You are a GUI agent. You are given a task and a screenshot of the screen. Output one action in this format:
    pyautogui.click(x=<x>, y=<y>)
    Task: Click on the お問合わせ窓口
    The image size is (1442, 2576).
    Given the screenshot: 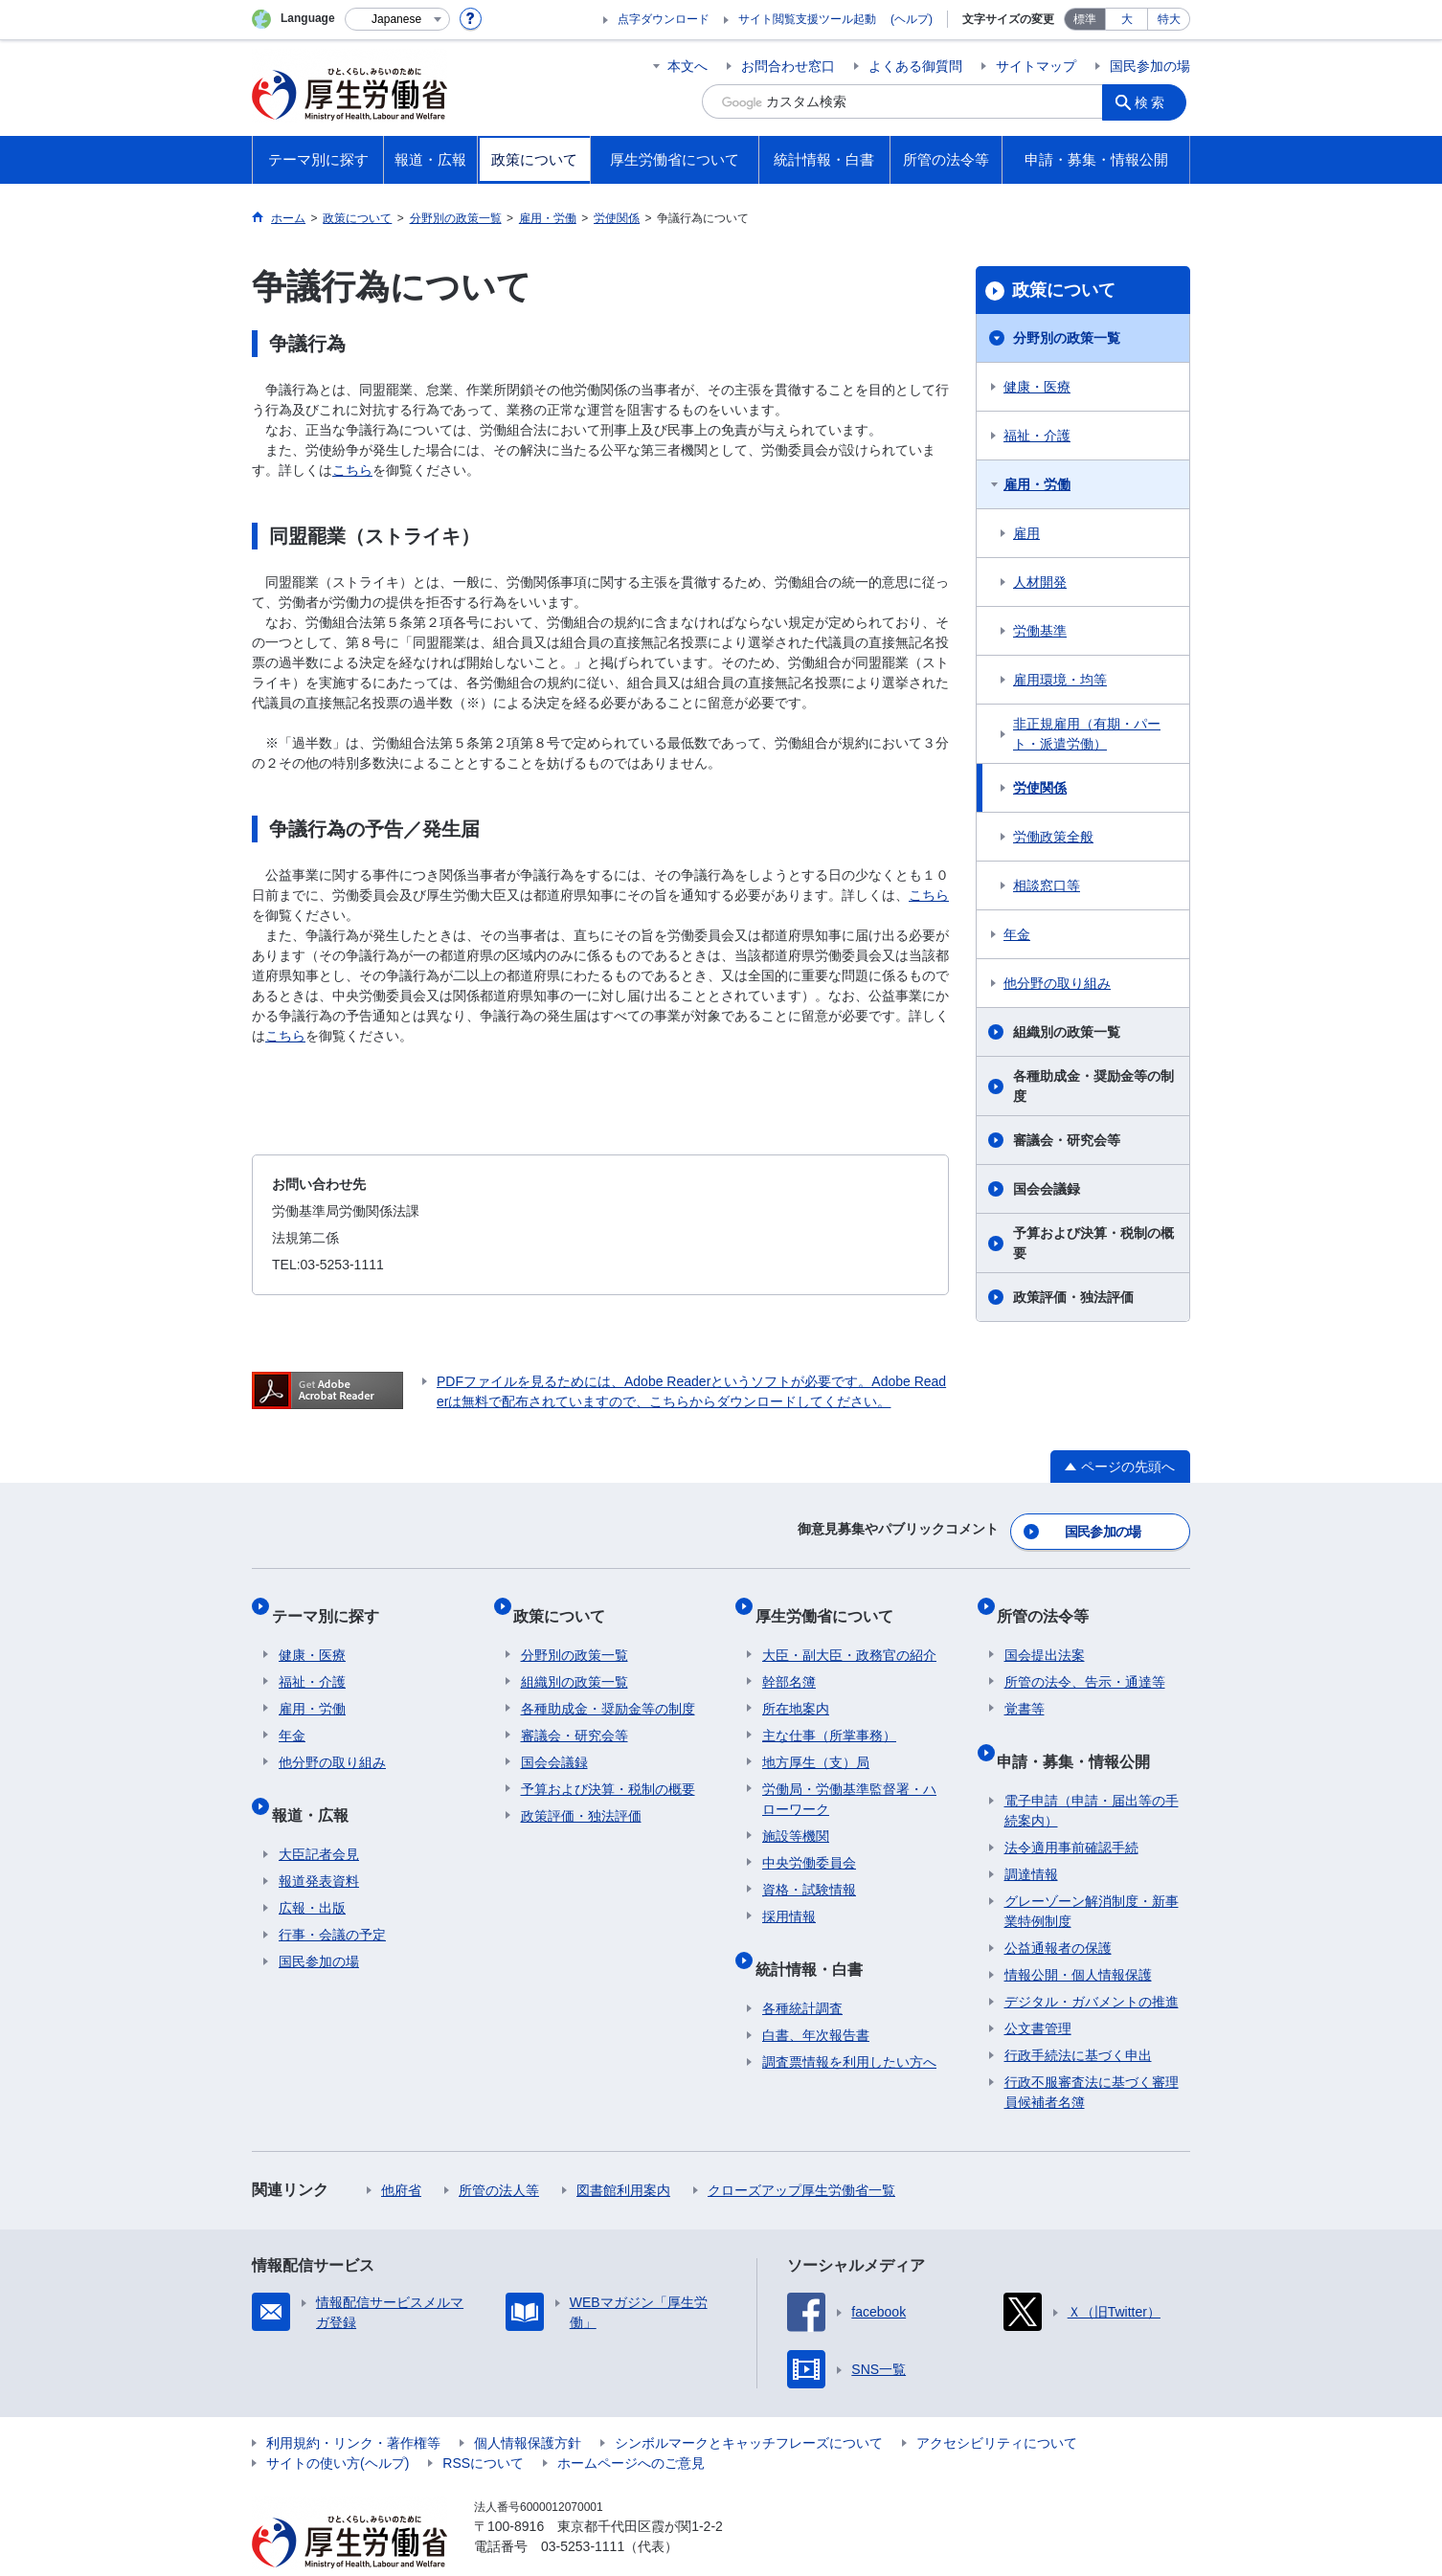 What is the action you would take?
    pyautogui.click(x=788, y=66)
    